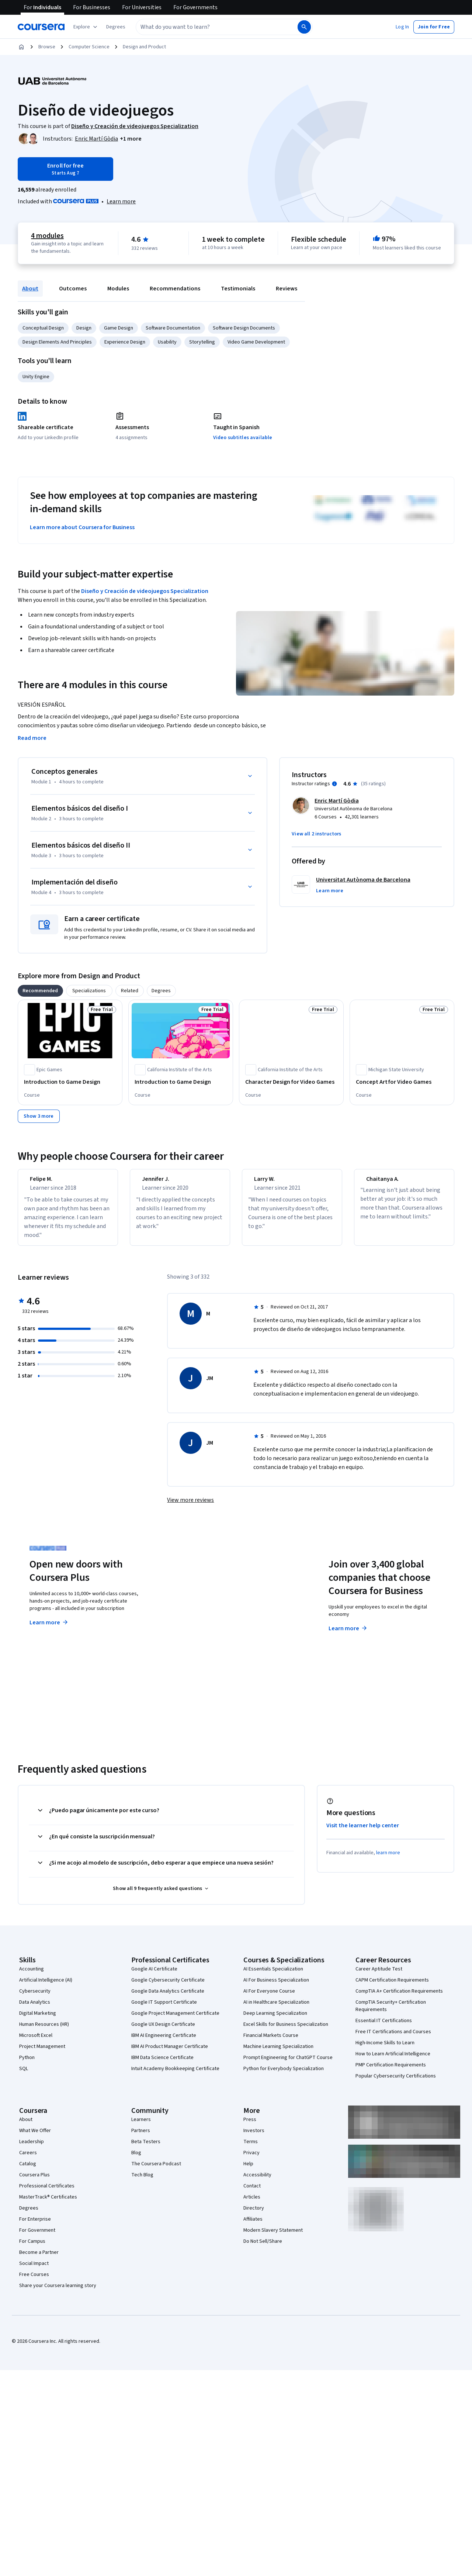 The width and height of the screenshot is (472, 2576). Describe the element at coordinates (378, 1975) in the screenshot. I see `Career Aptitude Test` at that location.